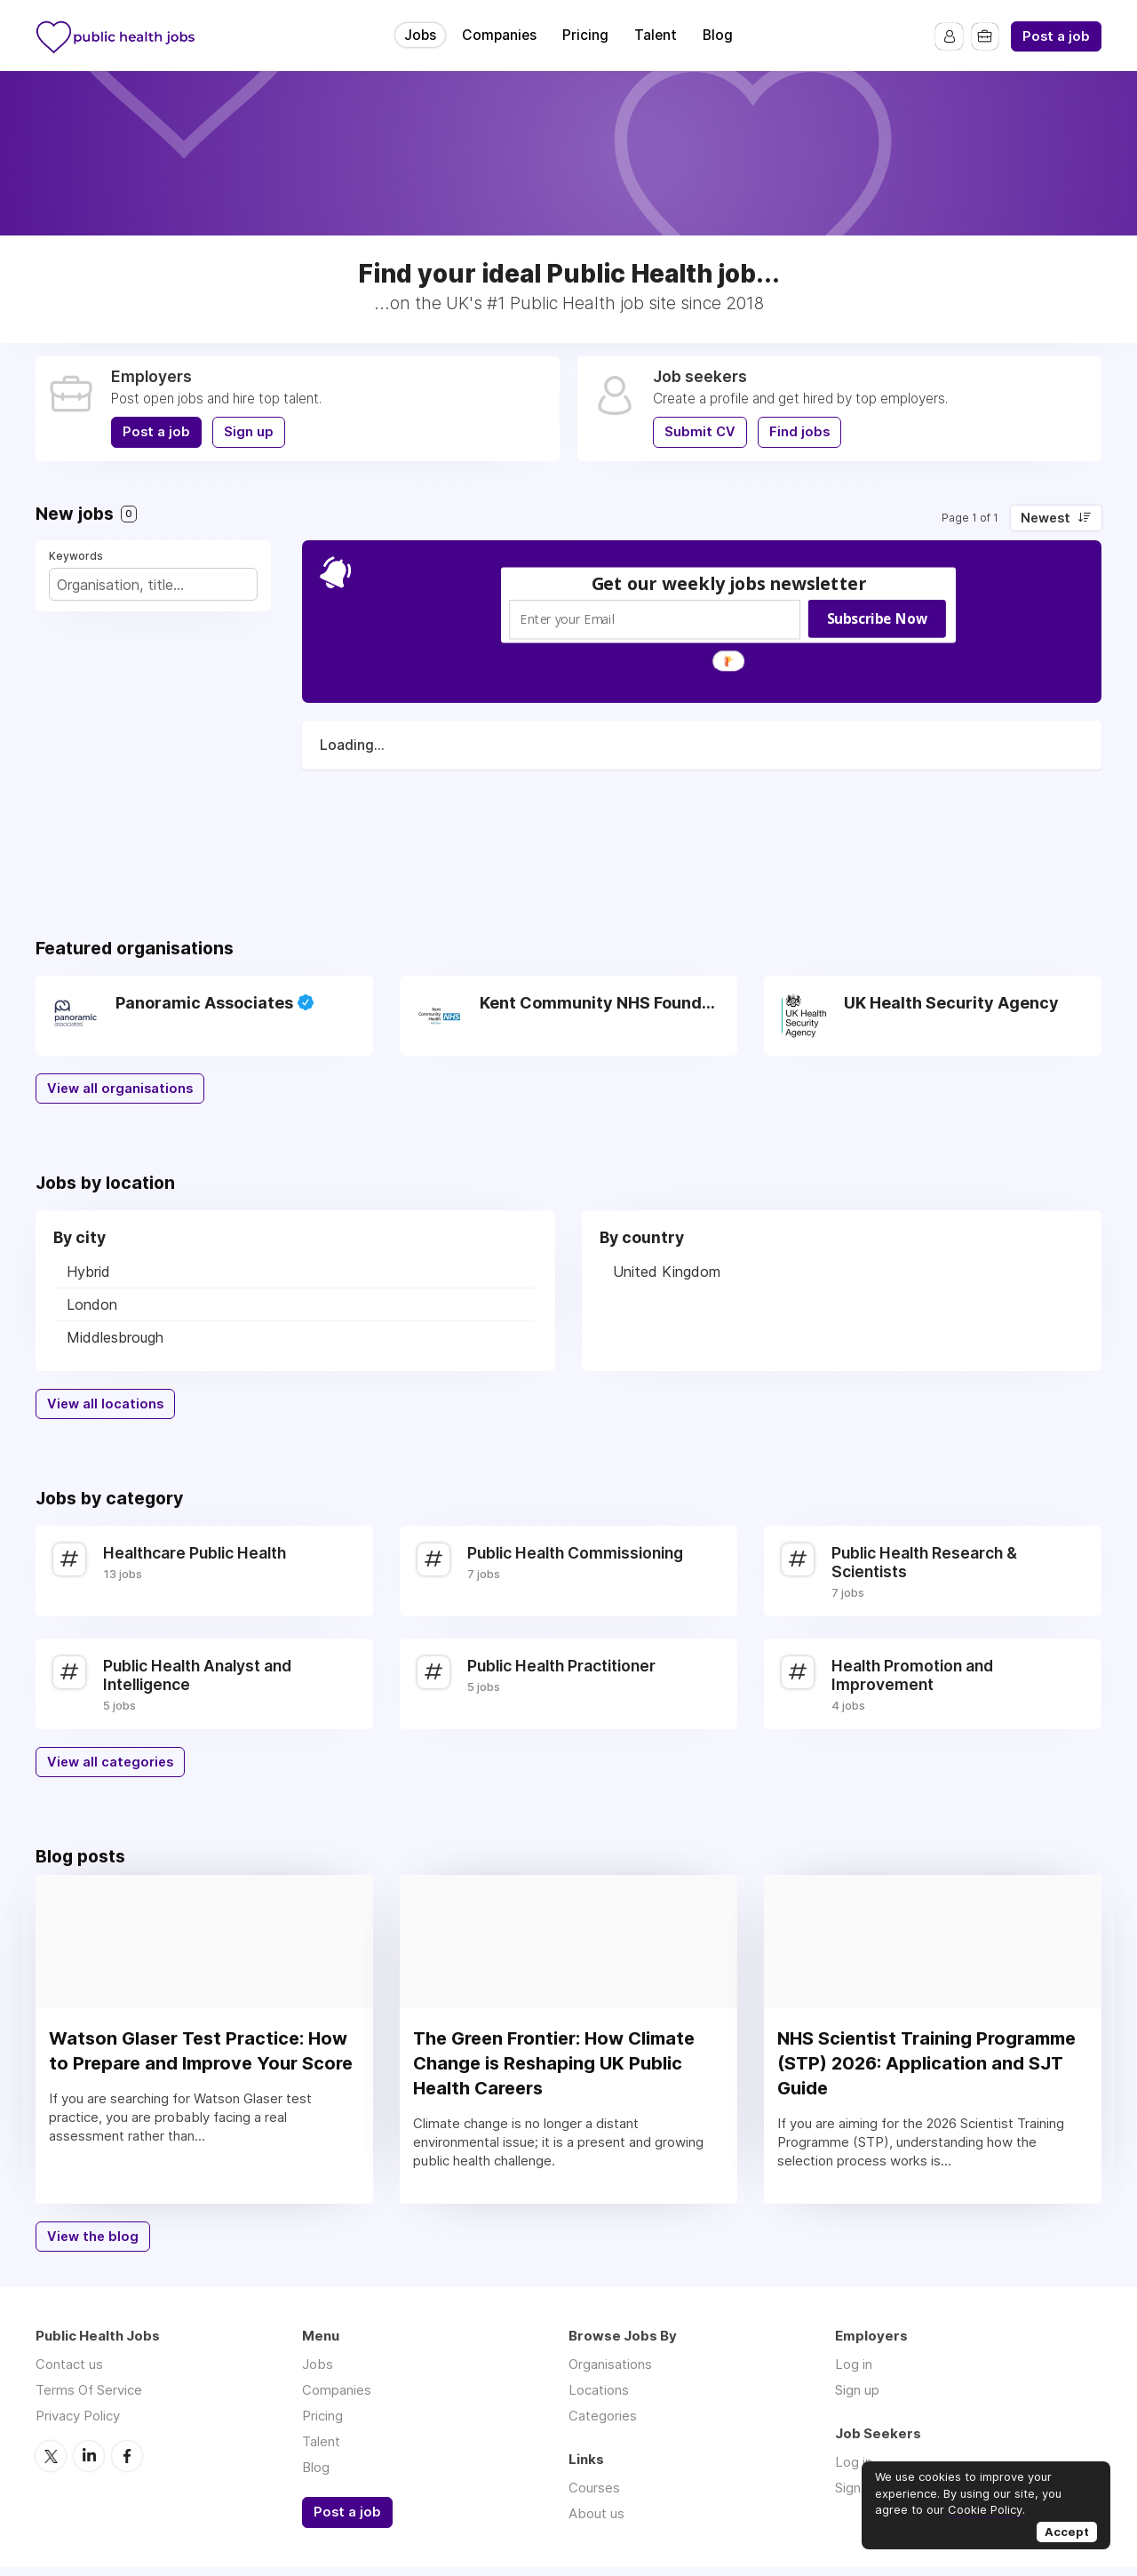 The image size is (1137, 2576). What do you see at coordinates (499, 35) in the screenshot?
I see `Companies` at bounding box center [499, 35].